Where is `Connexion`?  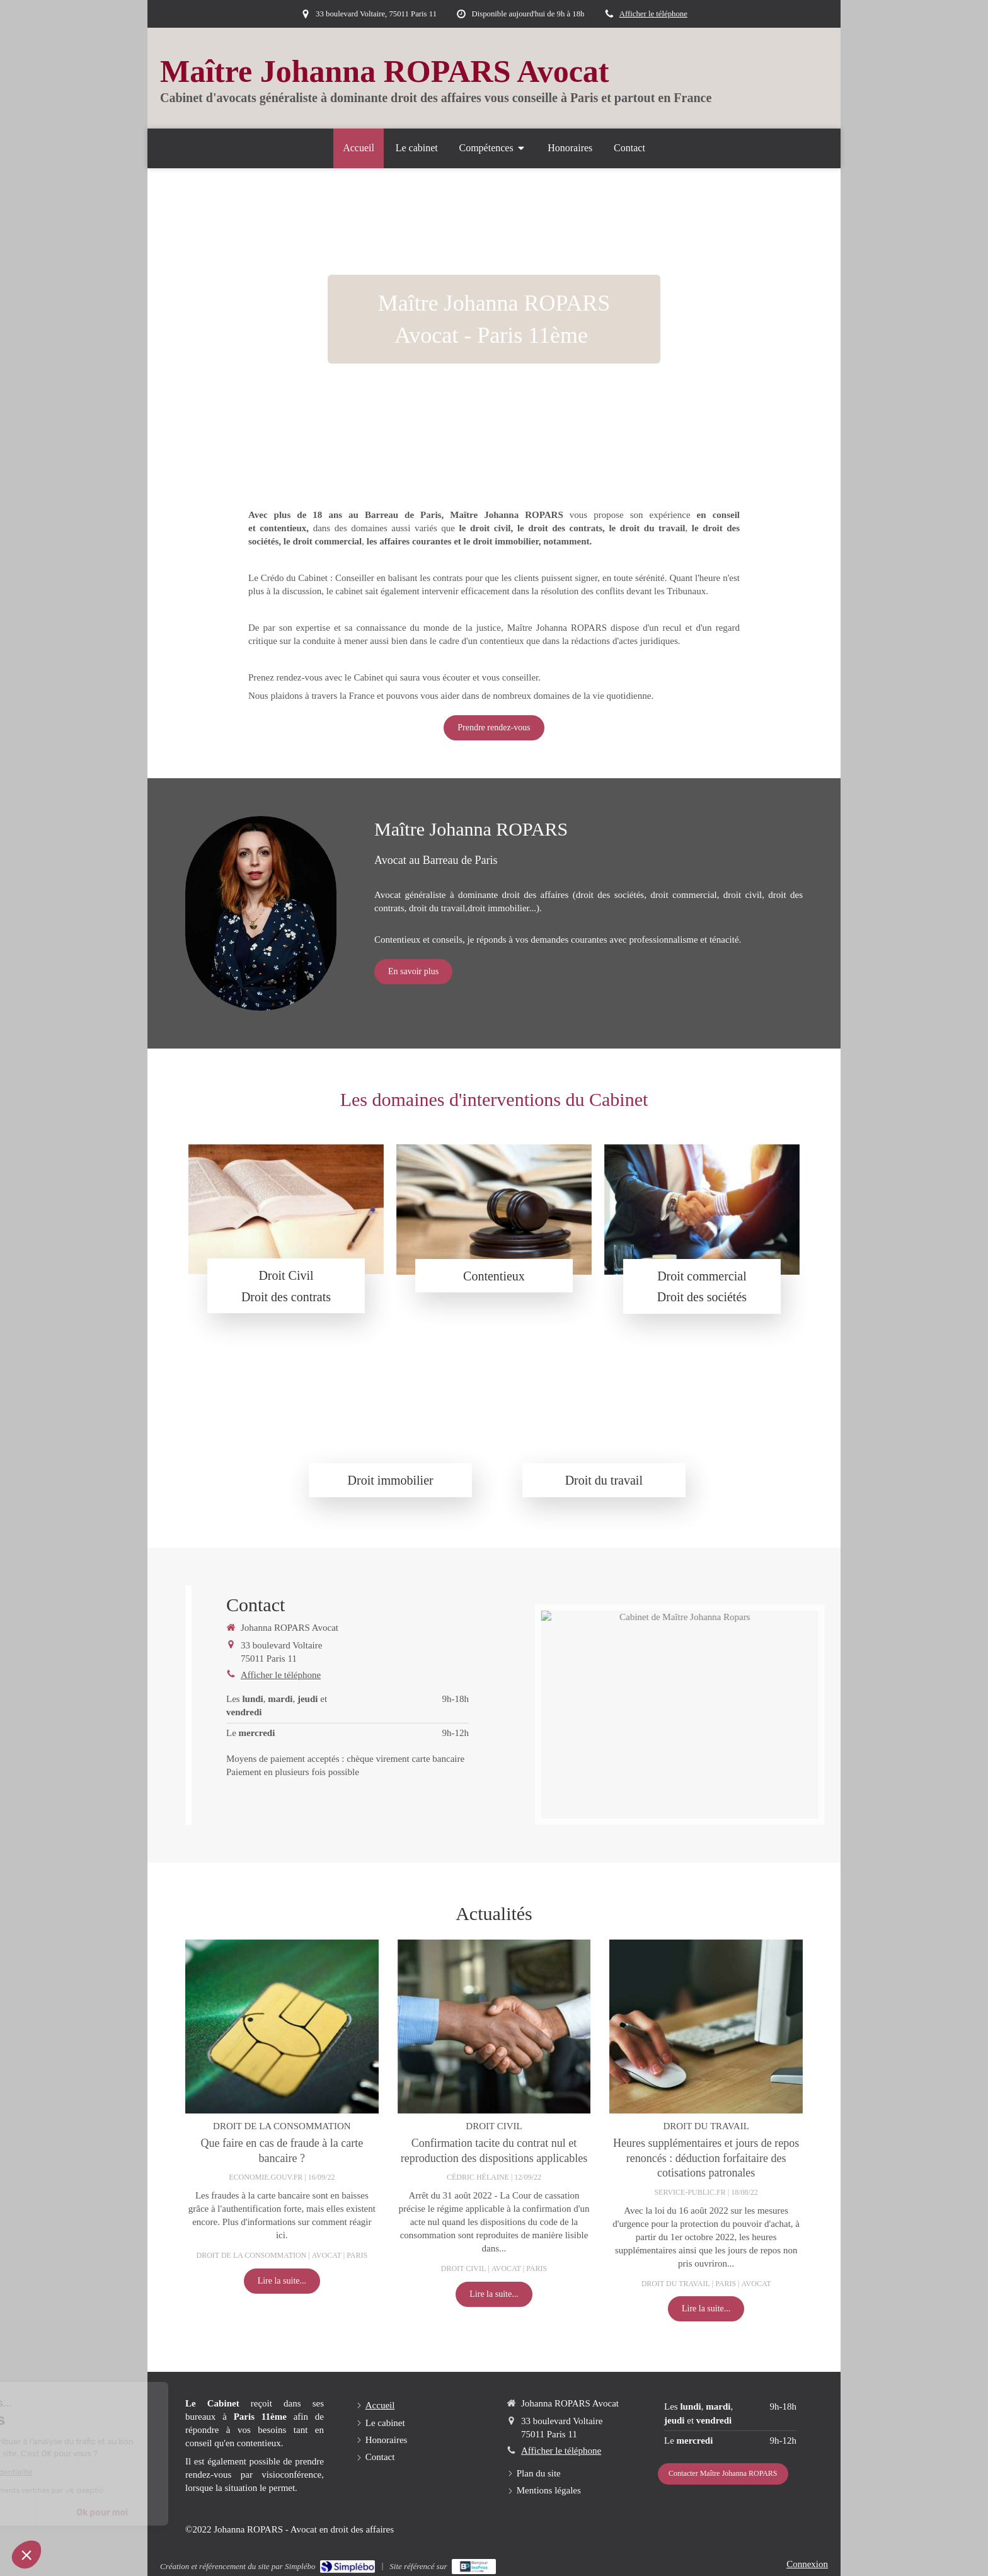
Connexion is located at coordinates (807, 2564).